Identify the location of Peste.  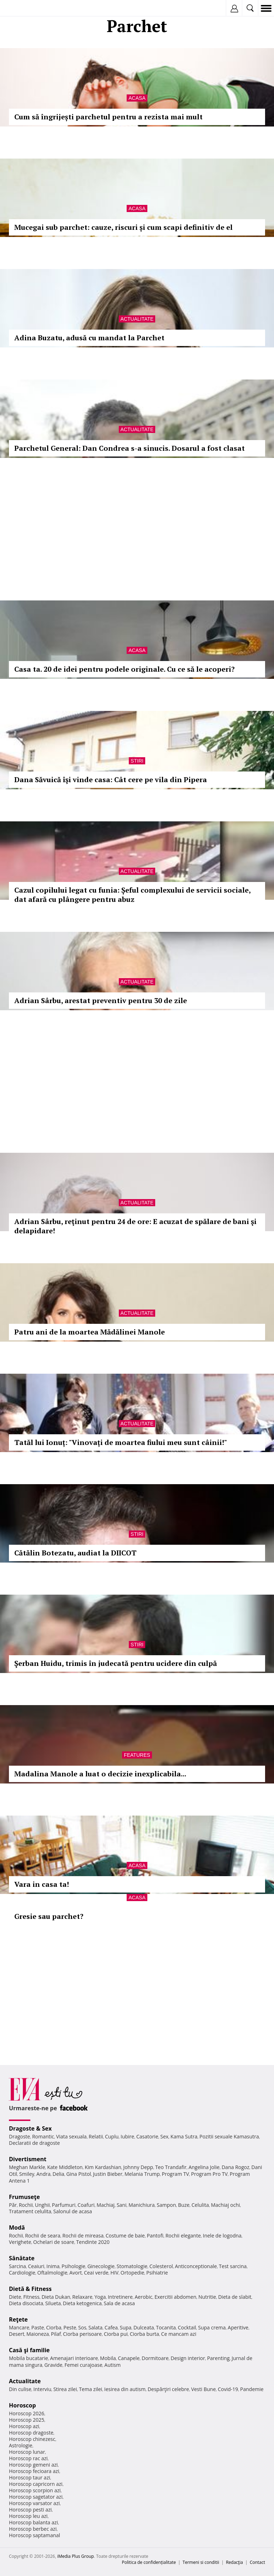
(70, 2327).